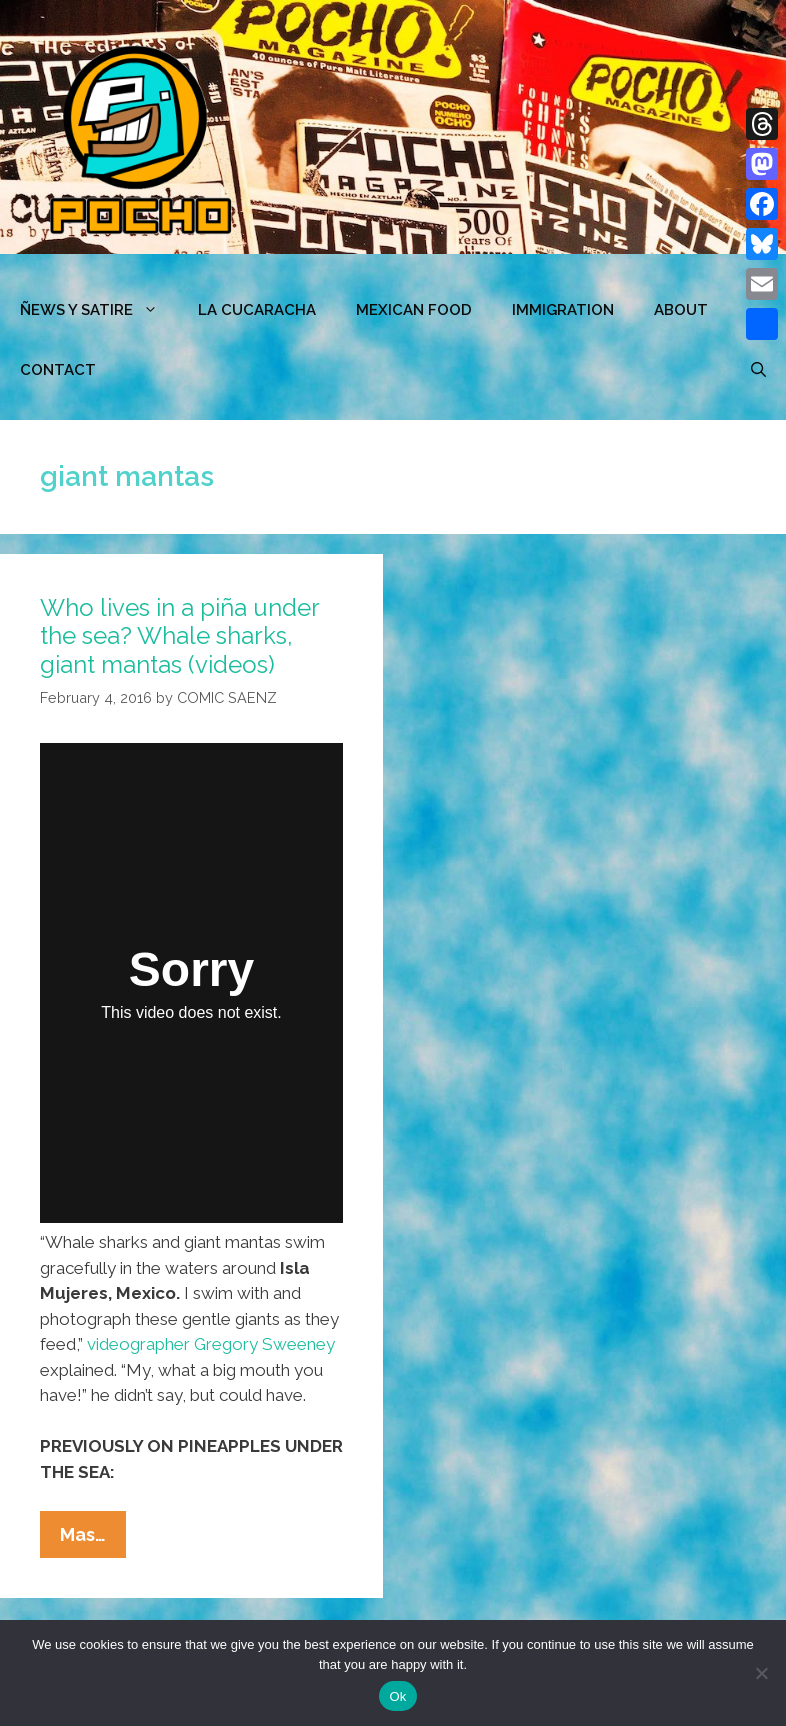 The image size is (786, 1726). Describe the element at coordinates (758, 370) in the screenshot. I see `[Open Search Bar]` at that location.